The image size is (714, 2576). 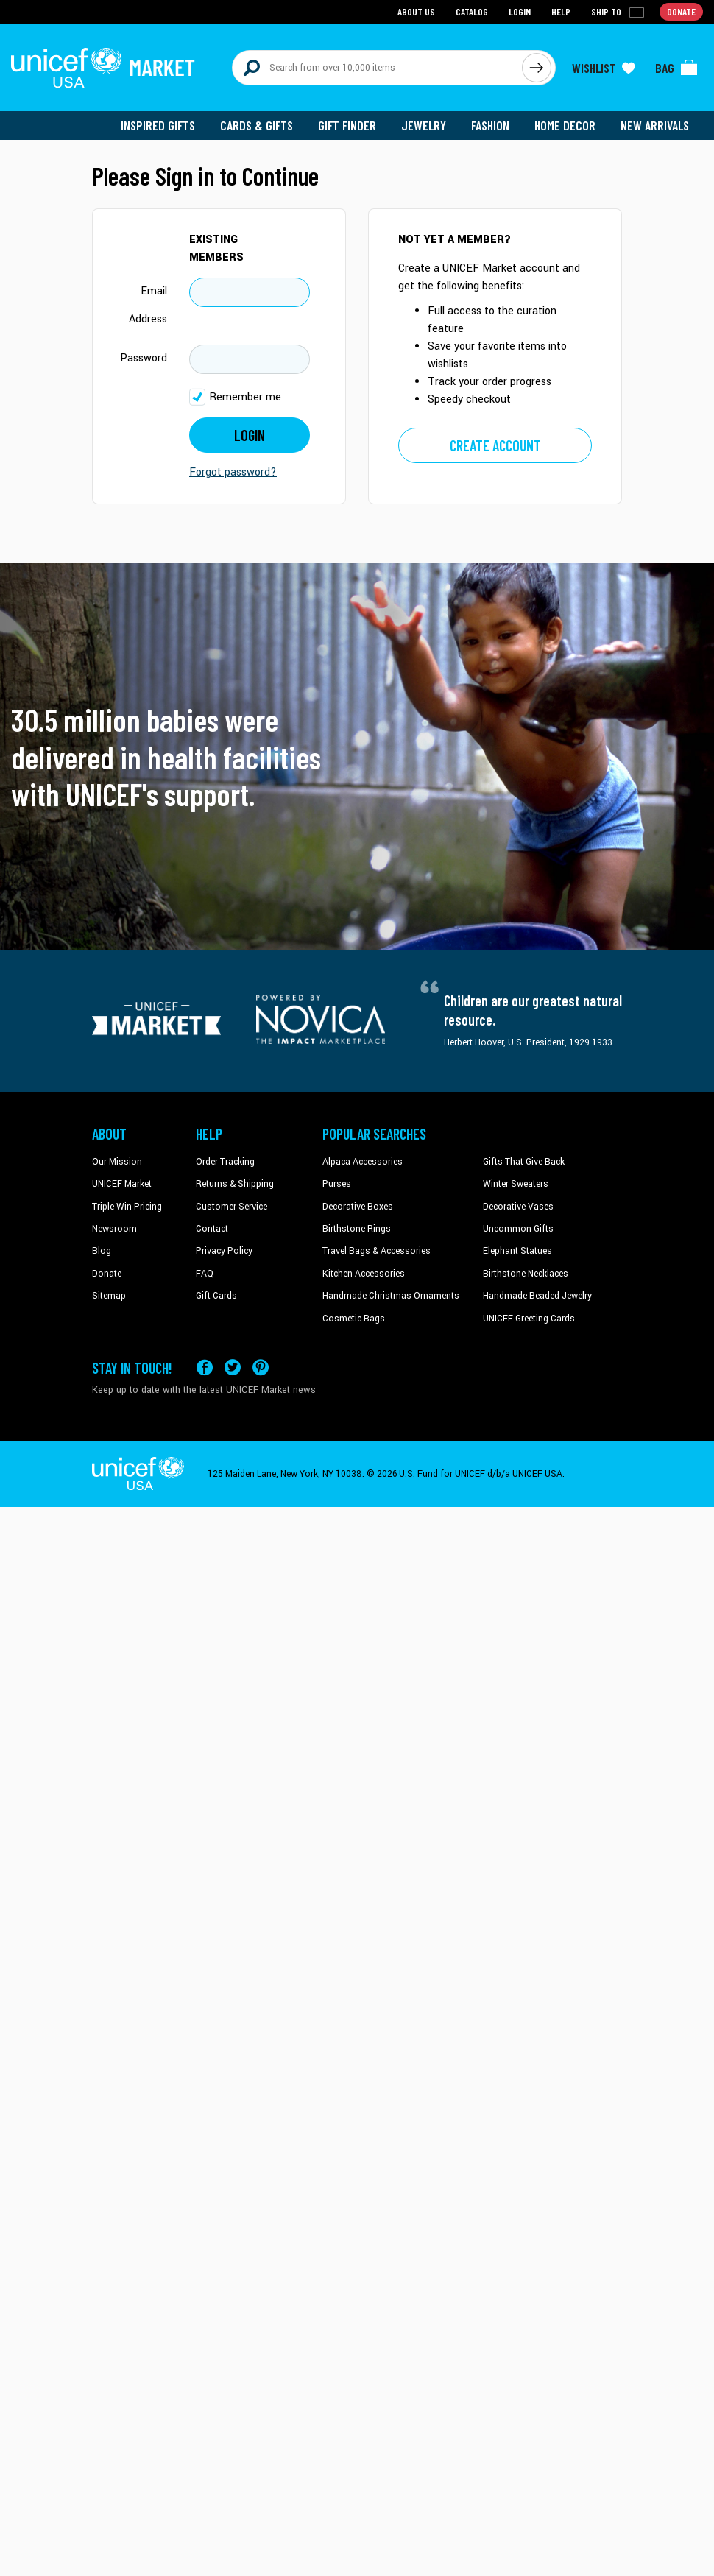 I want to click on Travel Bags & Accessories, so click(x=376, y=1250).